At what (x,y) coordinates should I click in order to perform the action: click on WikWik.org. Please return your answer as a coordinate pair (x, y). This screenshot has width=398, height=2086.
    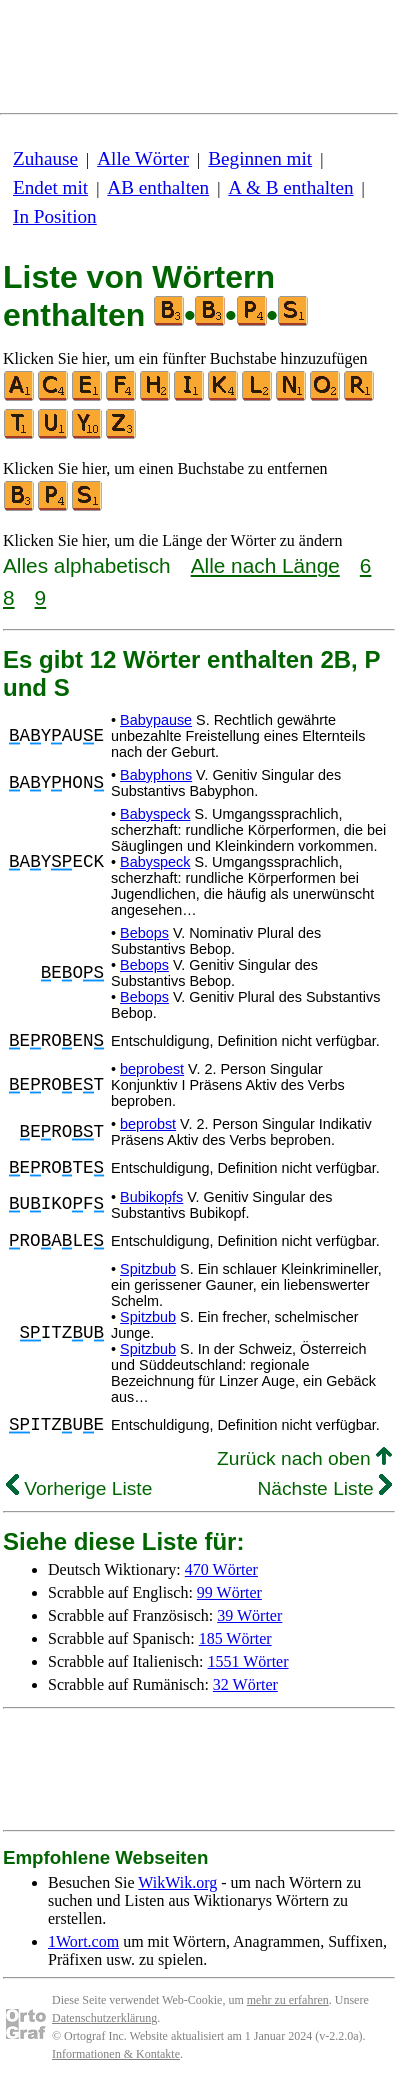
    Looking at the image, I should click on (177, 1882).